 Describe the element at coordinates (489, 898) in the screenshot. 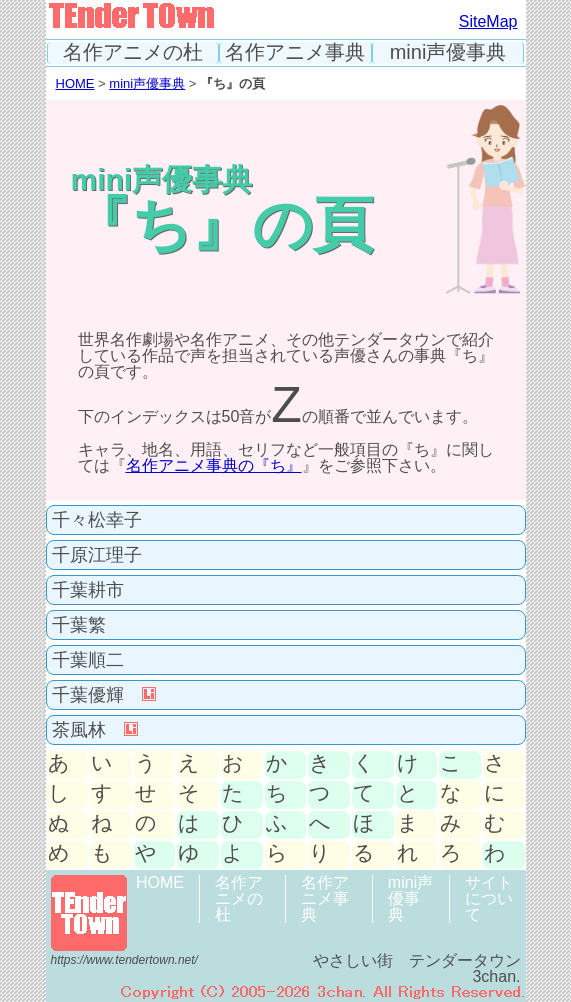

I see `サイトについて` at that location.